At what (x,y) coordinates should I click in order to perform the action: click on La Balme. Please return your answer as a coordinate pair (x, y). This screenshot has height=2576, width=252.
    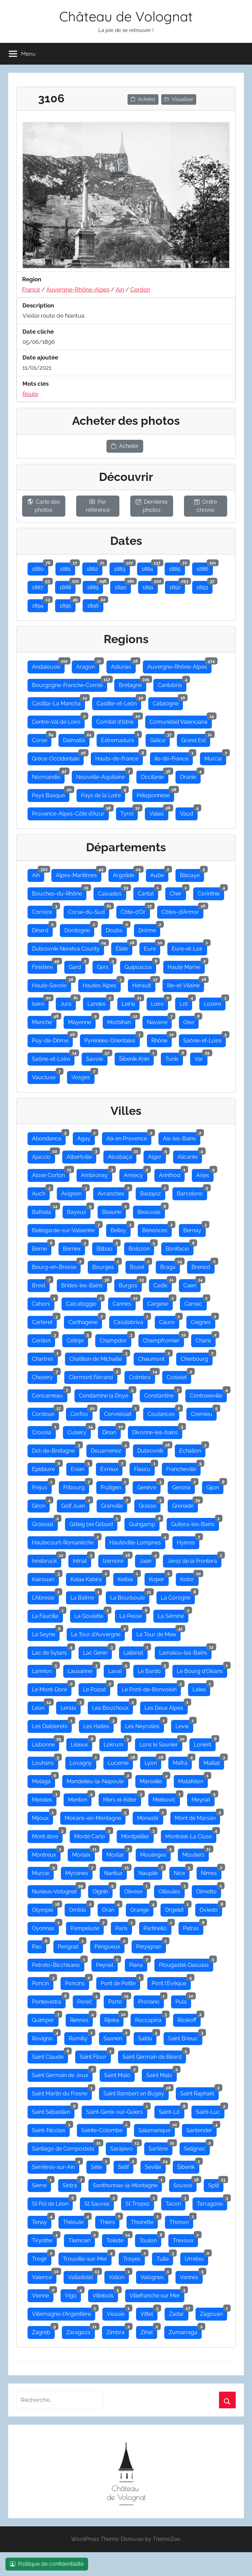
    Looking at the image, I should click on (84, 1596).